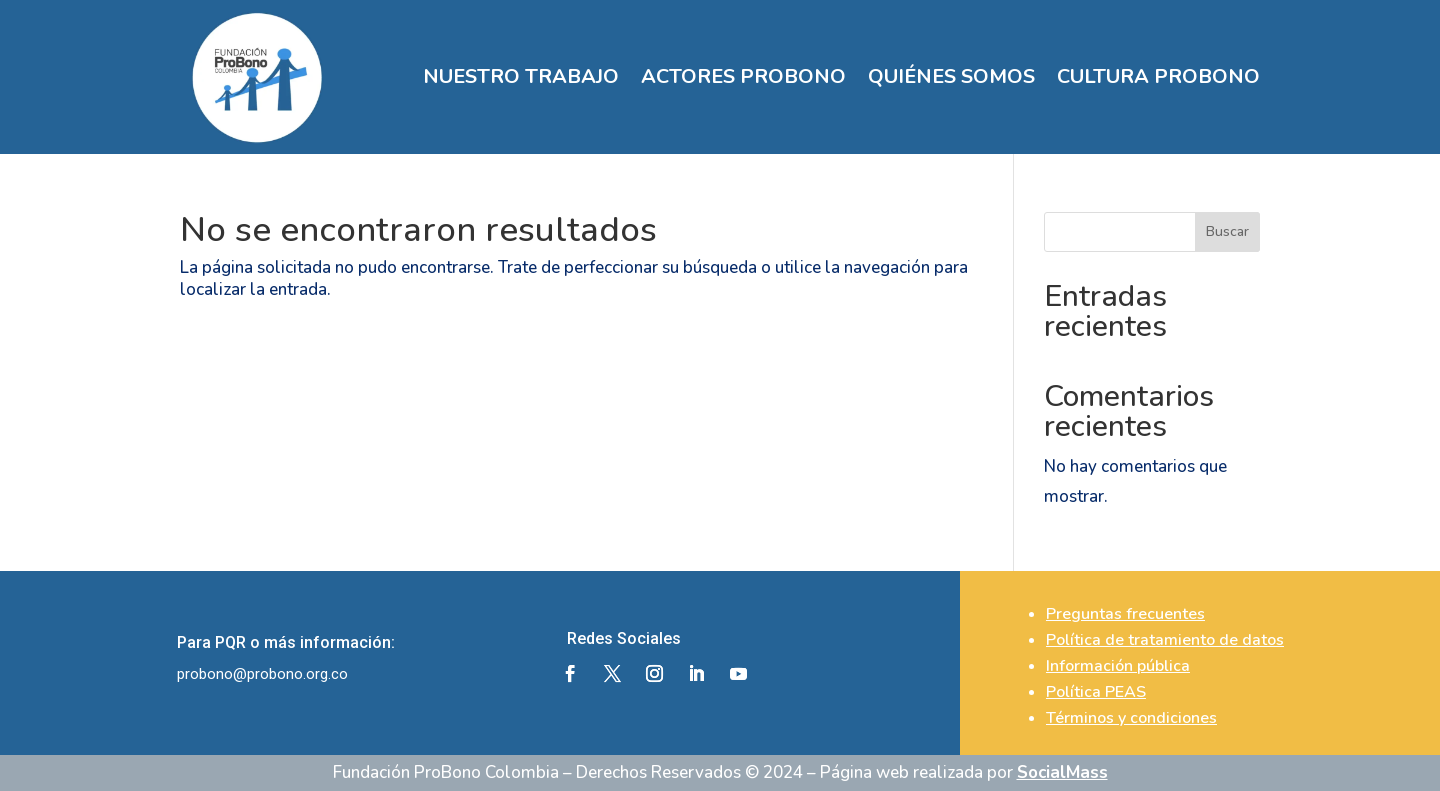 The image size is (1440, 791). I want to click on ACTORES PROBONO, so click(743, 76).